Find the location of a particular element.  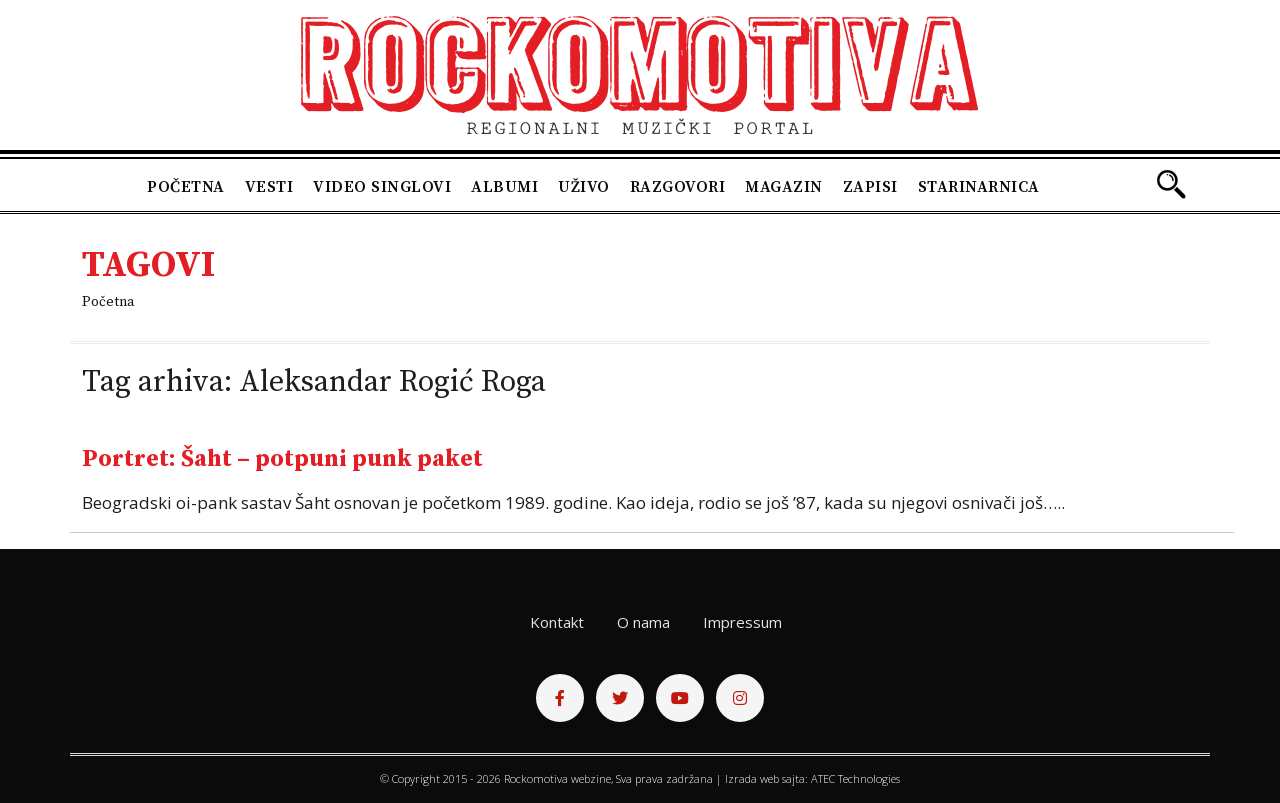

Početna is located at coordinates (186, 187).